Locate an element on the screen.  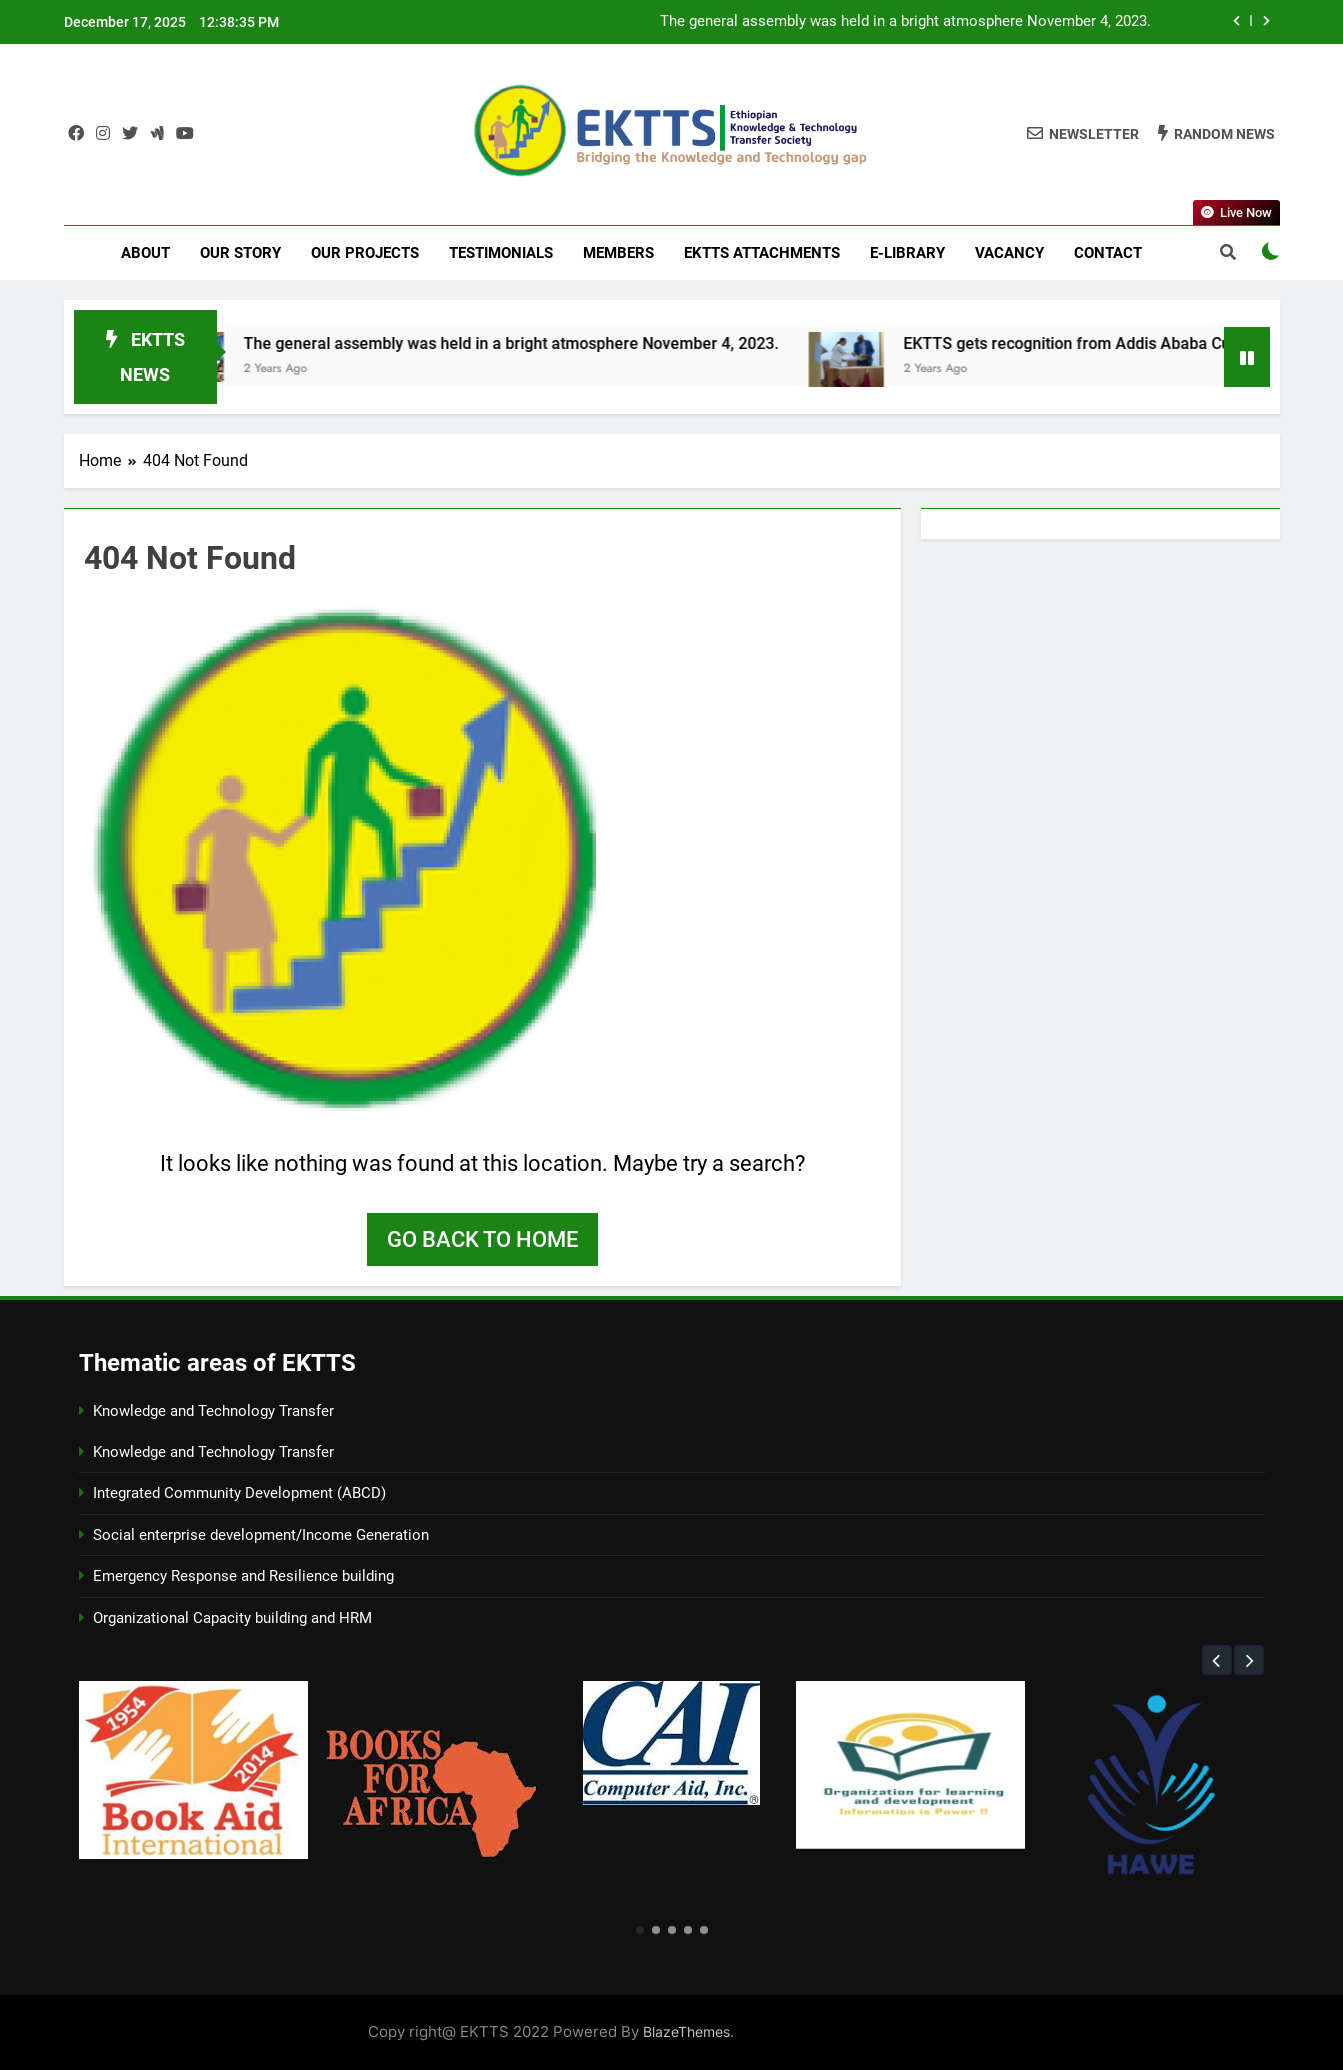
The general assembly was held in a bright atmosphere November 4, 2023. is located at coordinates (905, 22).